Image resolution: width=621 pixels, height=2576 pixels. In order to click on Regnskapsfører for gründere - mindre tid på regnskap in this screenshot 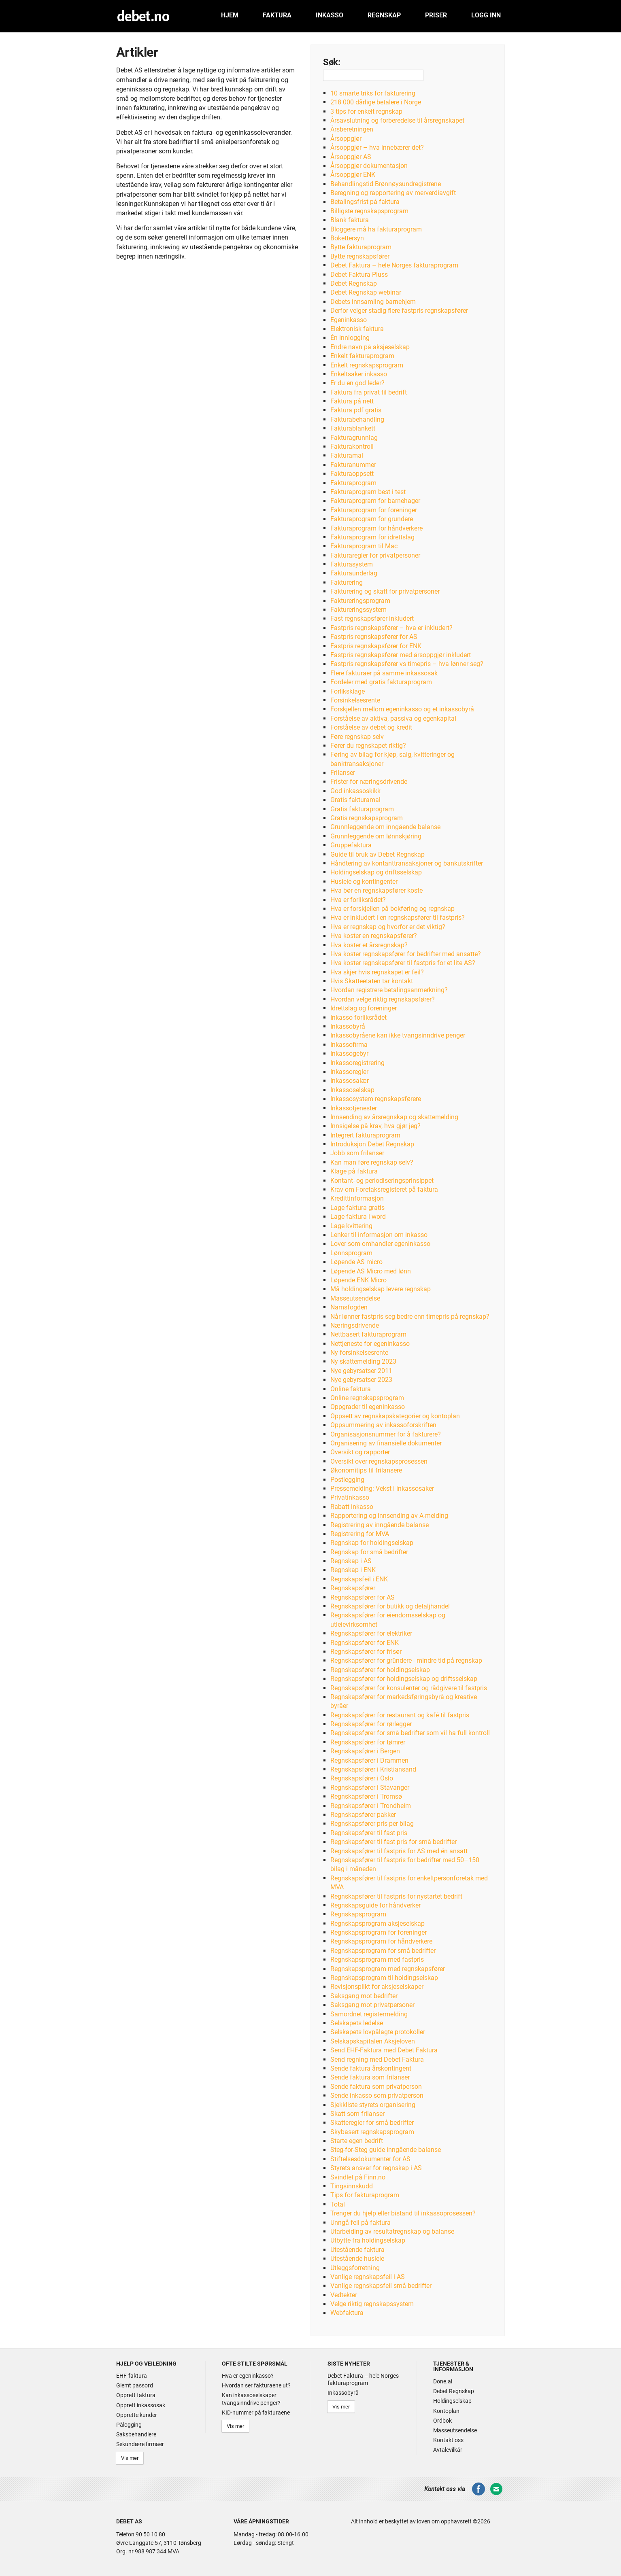, I will do `click(406, 1660)`.